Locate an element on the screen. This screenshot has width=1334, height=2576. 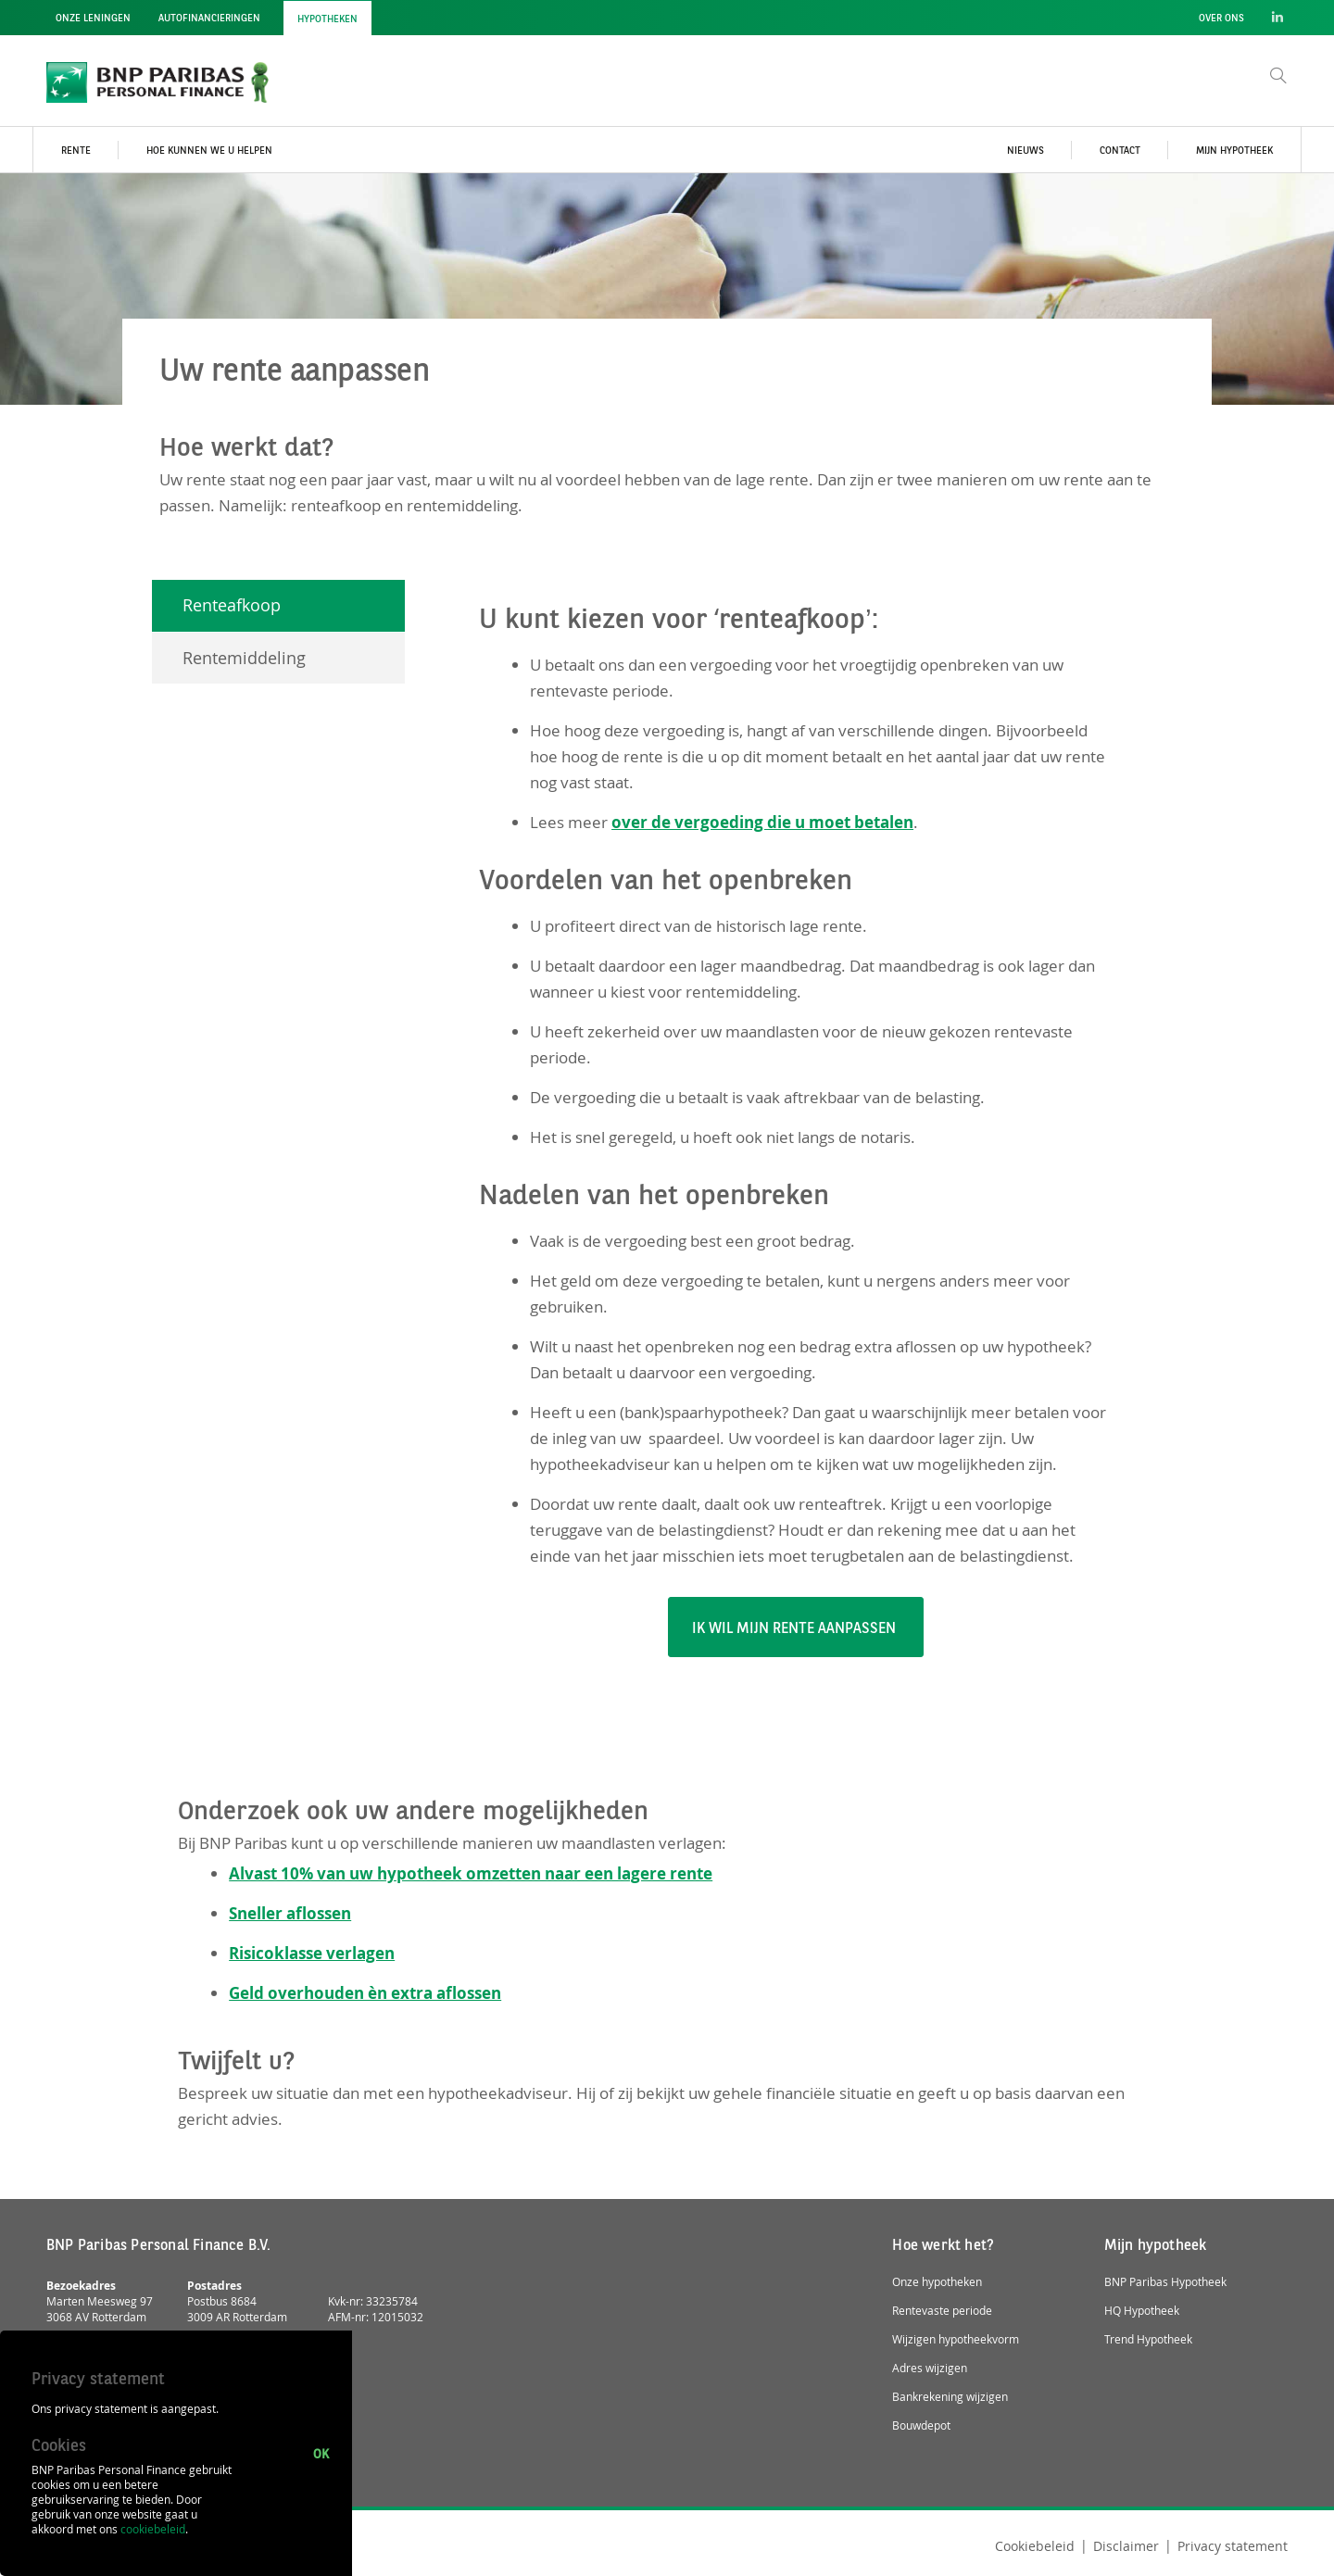
Ok is located at coordinates (321, 2453).